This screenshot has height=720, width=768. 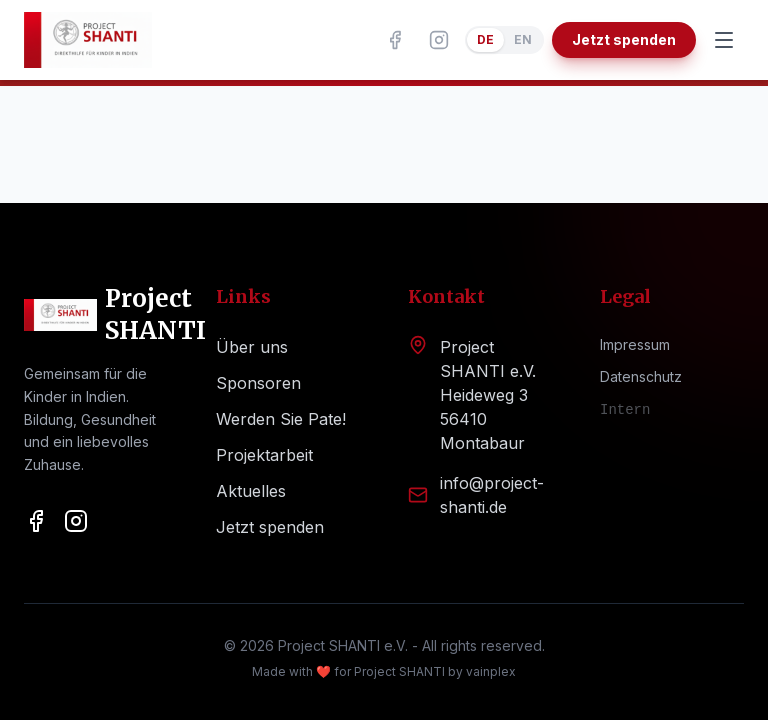 I want to click on EN, so click(x=523, y=39).